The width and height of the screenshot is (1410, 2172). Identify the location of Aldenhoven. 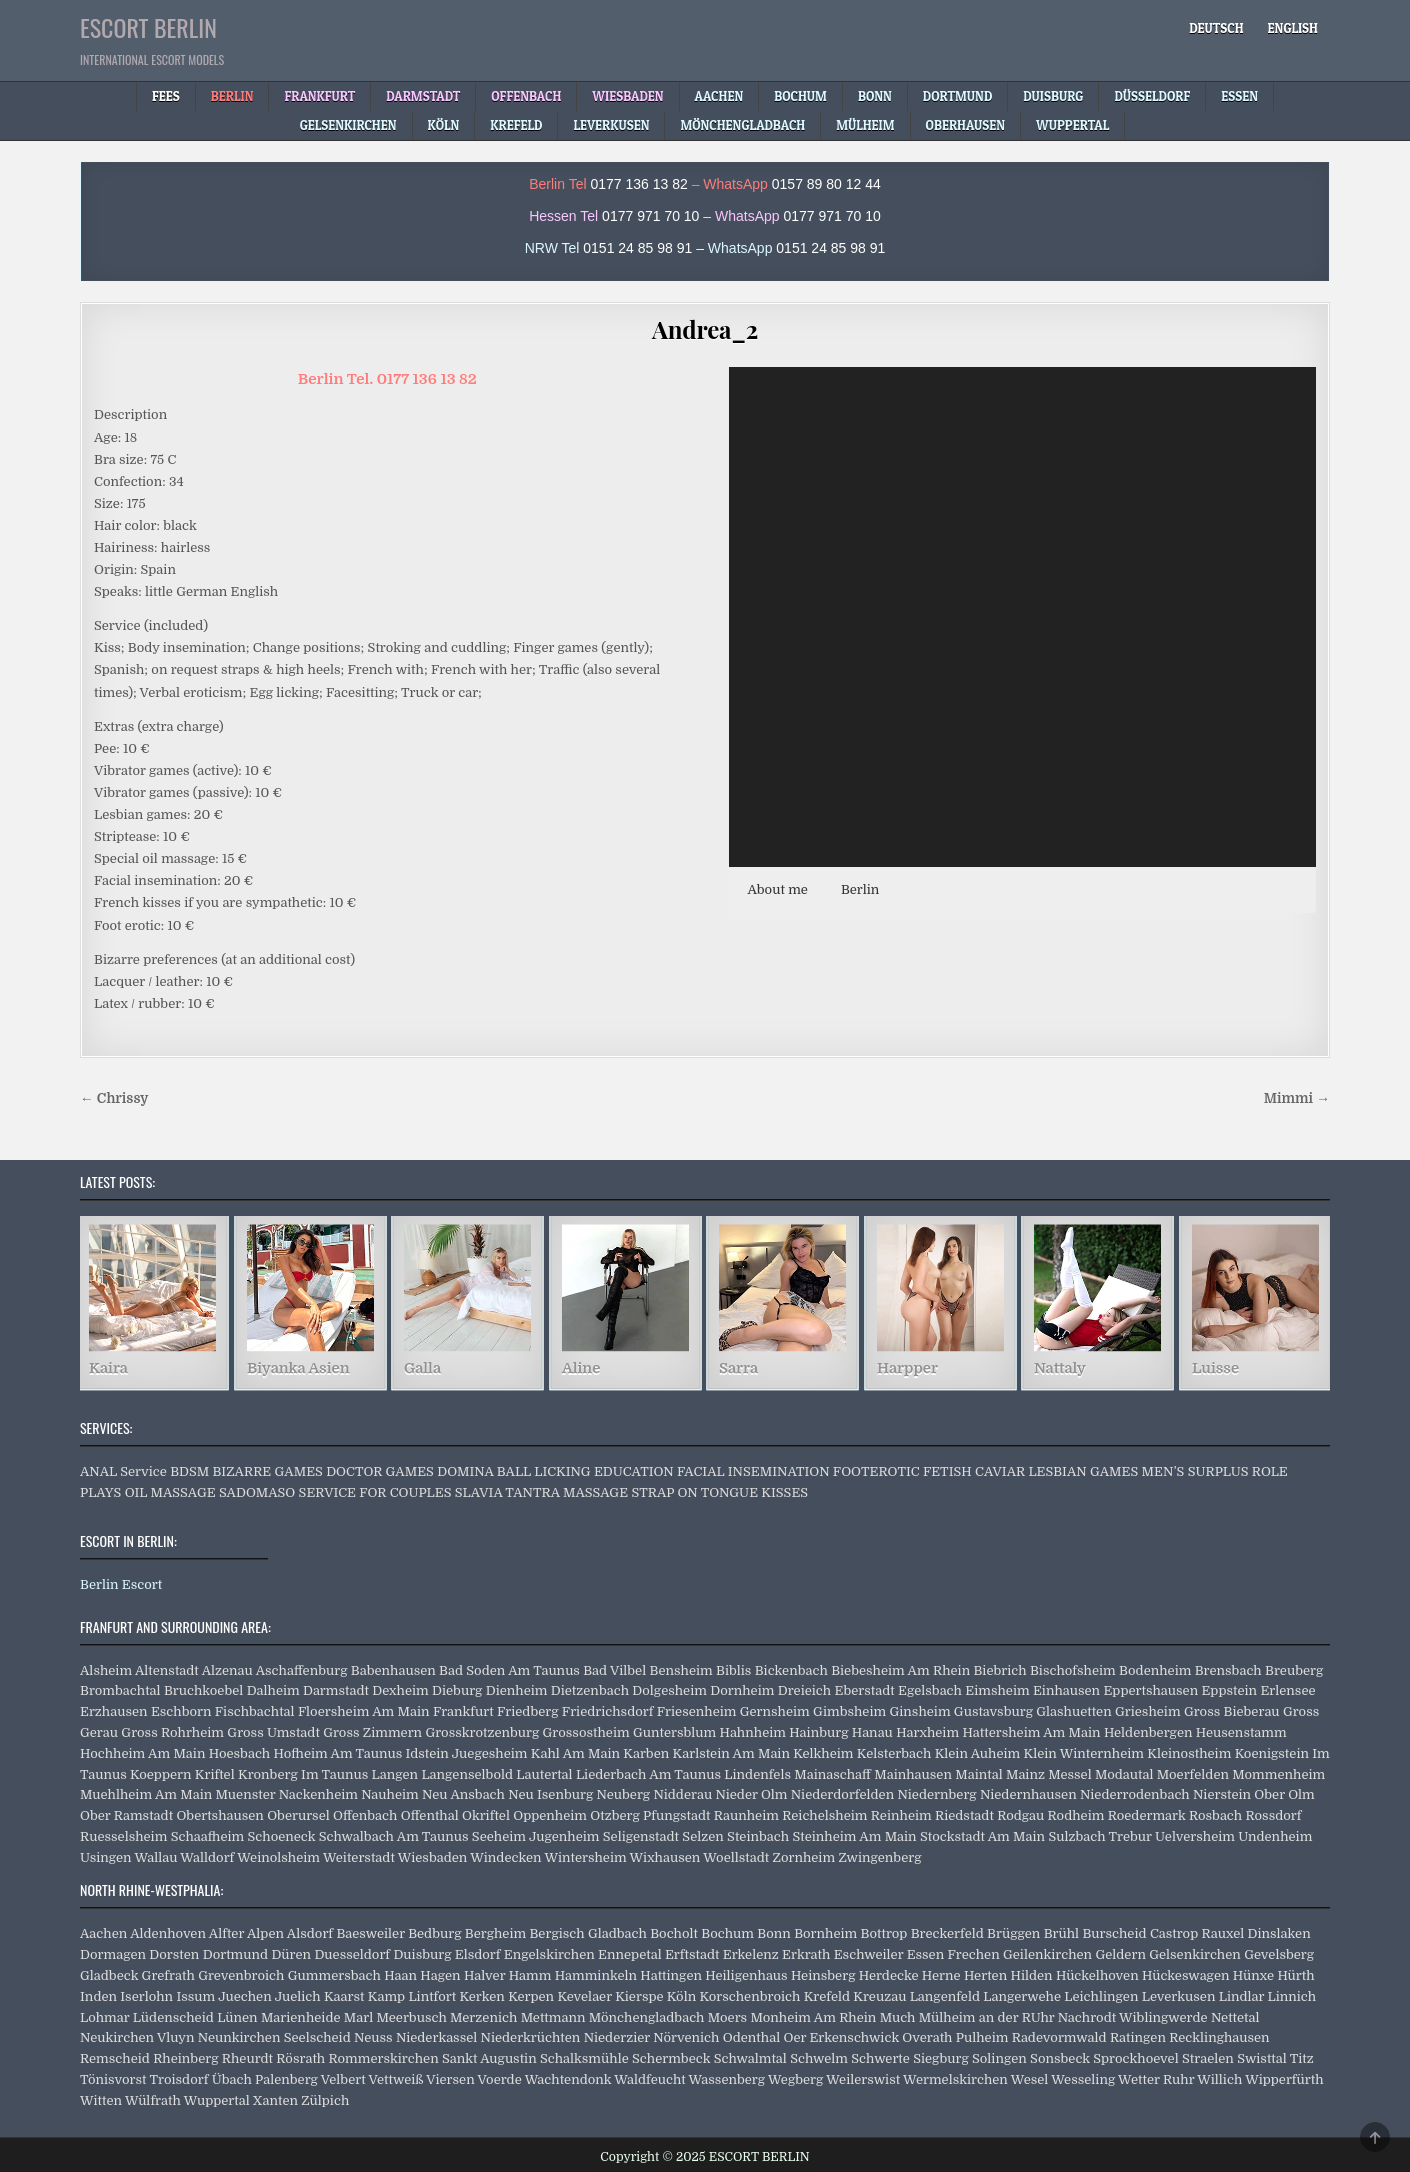
(168, 1933).